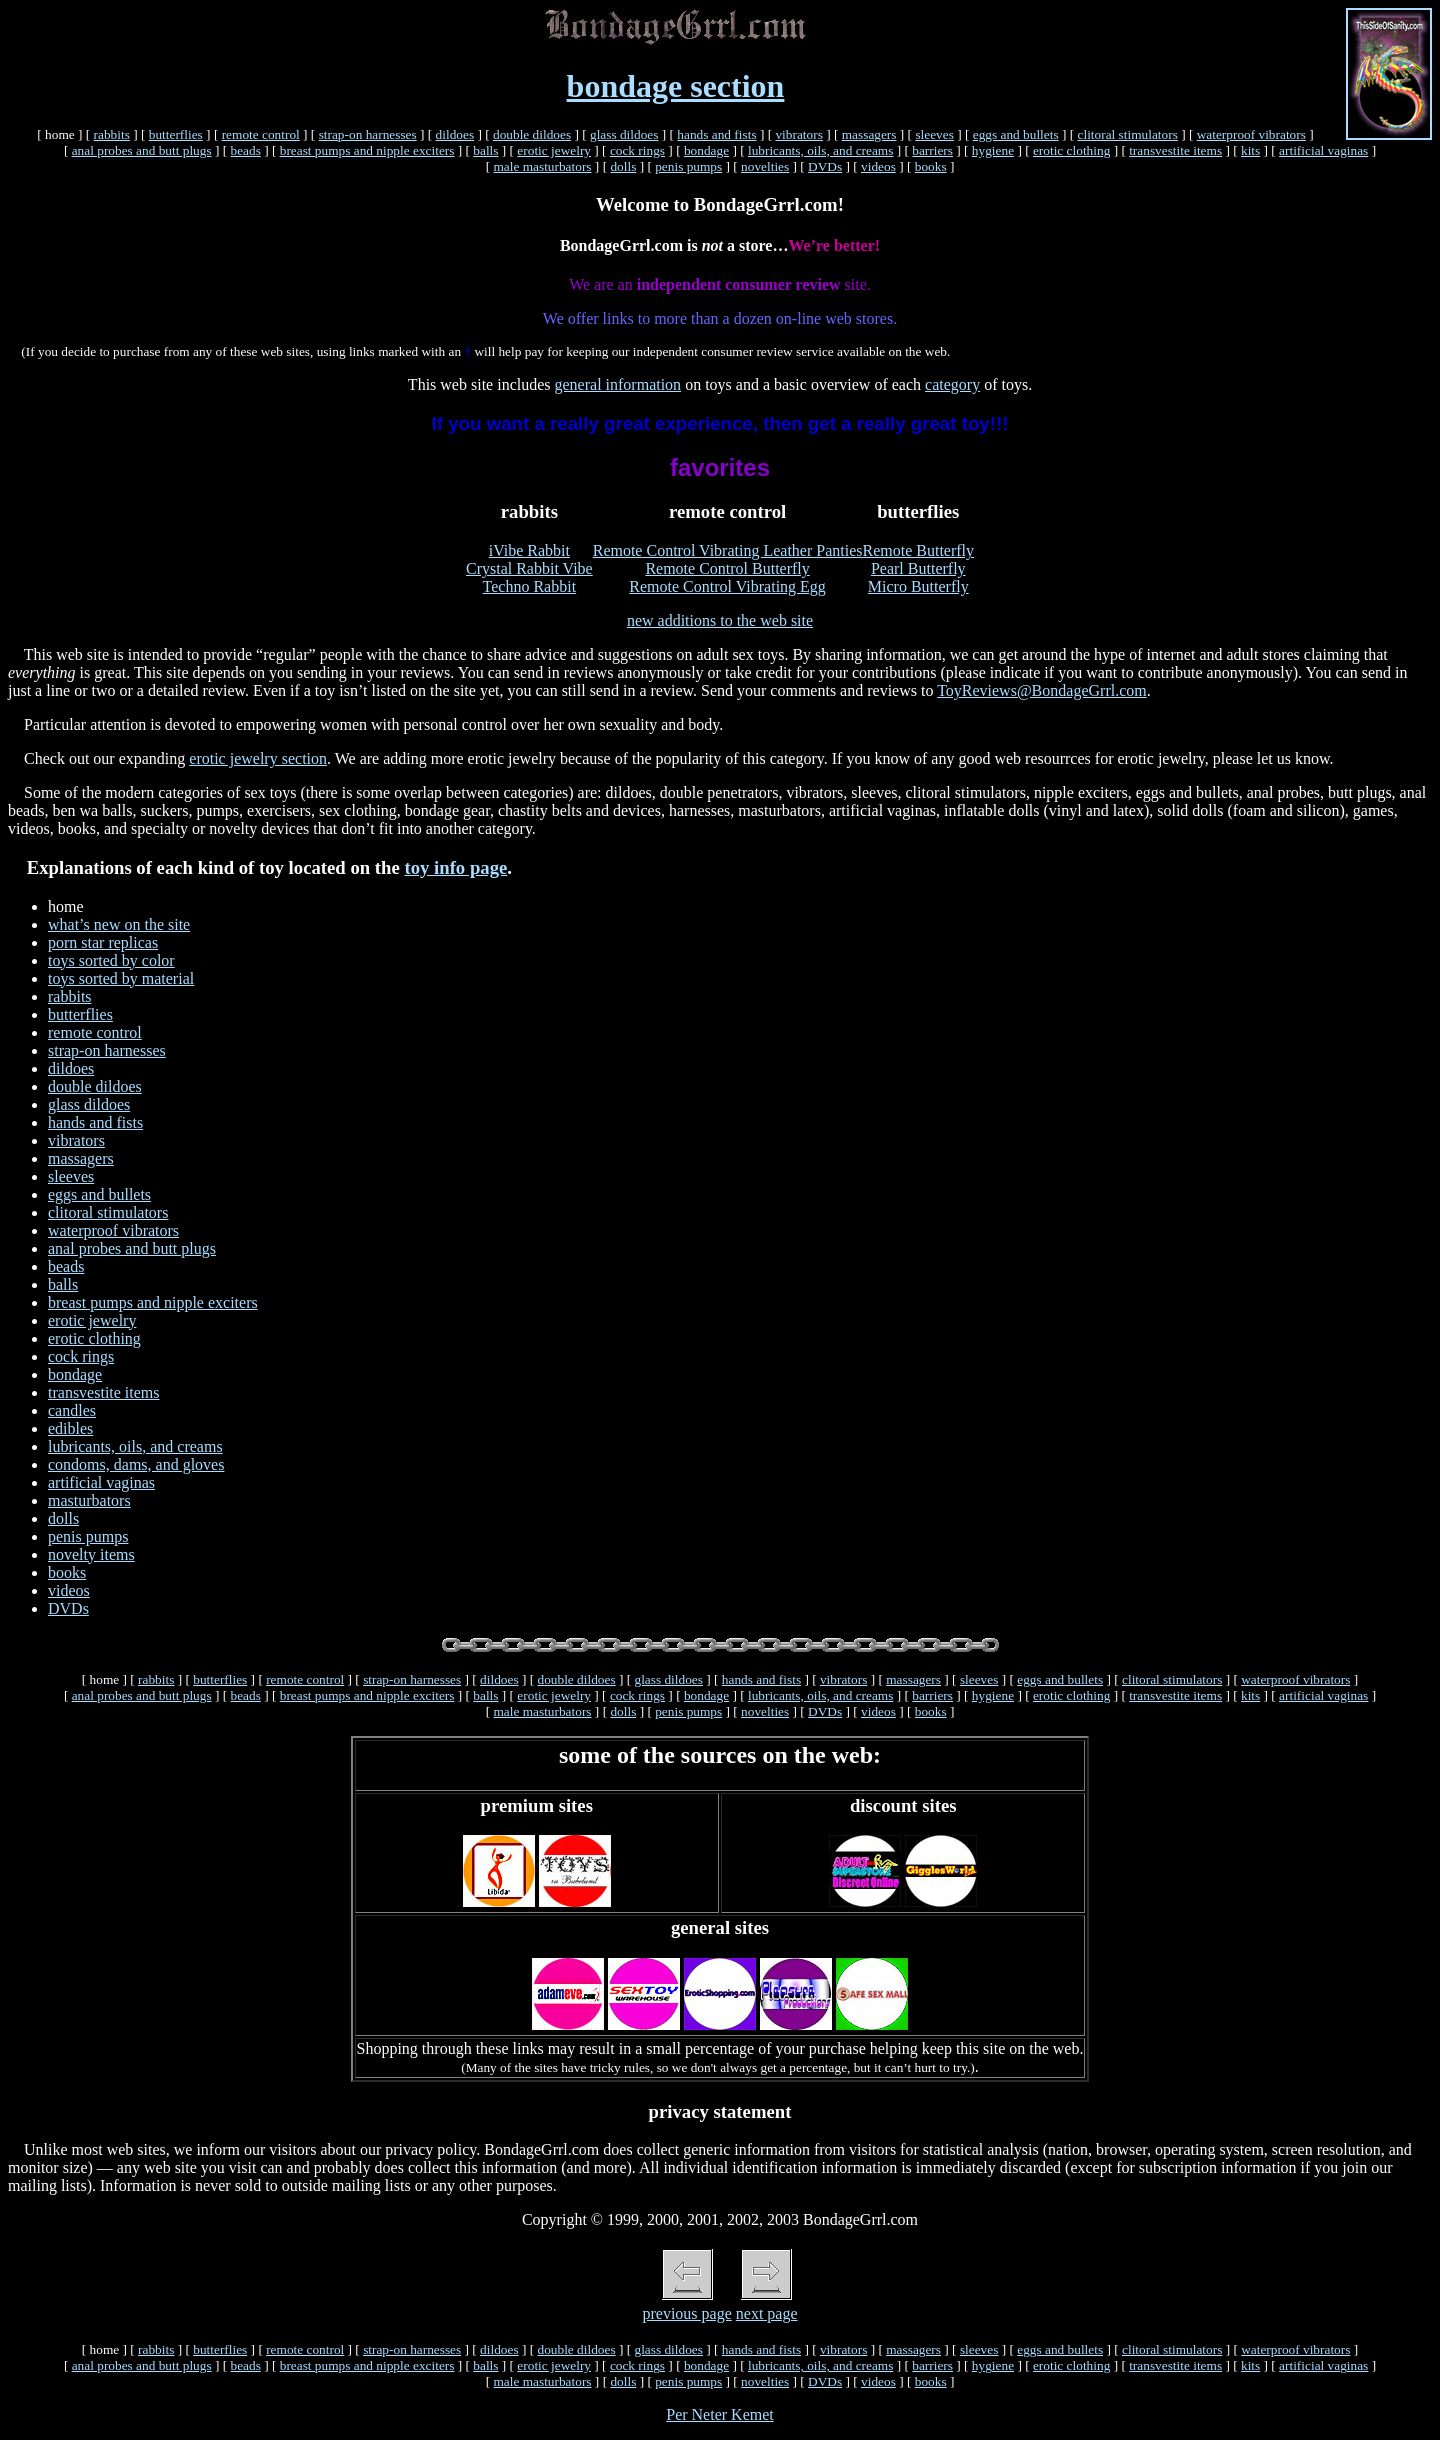 The image size is (1440, 2440). I want to click on glass dildoes, so click(624, 134).